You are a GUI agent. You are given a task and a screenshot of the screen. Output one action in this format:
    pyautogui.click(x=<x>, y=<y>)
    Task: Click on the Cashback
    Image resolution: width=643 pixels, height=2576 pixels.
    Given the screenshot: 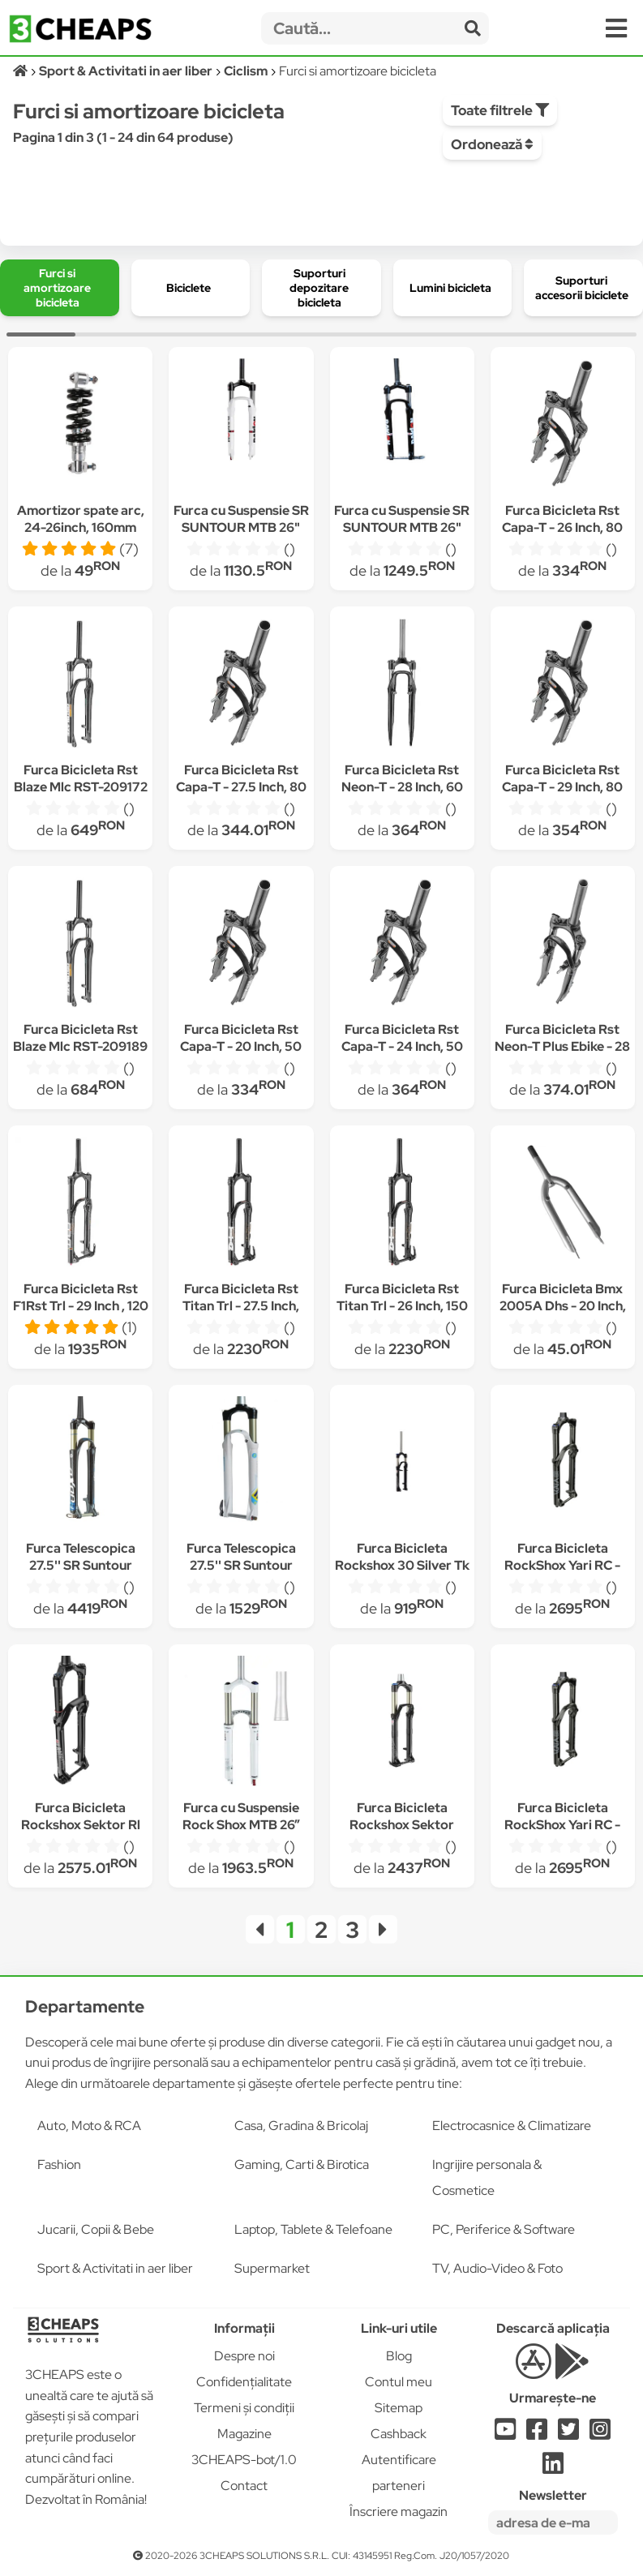 What is the action you would take?
    pyautogui.click(x=399, y=2433)
    